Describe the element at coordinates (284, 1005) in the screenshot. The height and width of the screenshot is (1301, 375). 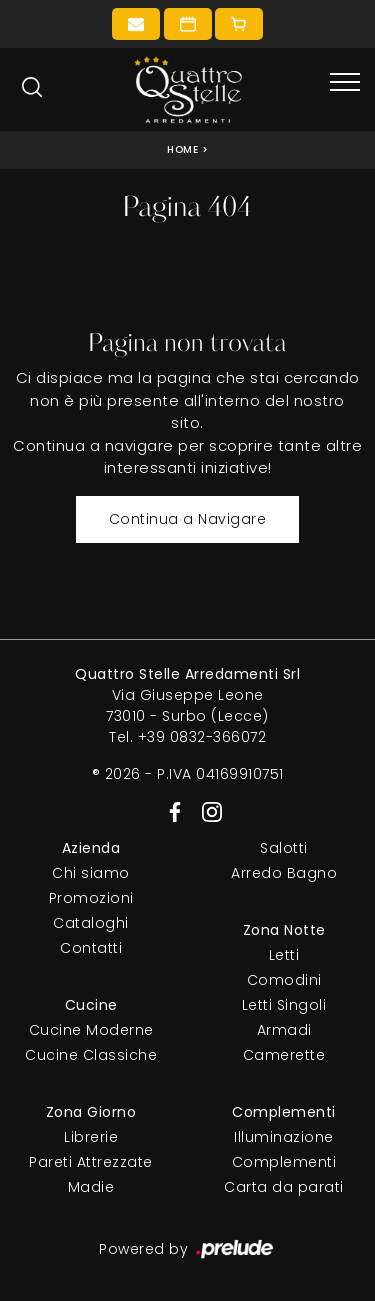
I see `Letti Singoli` at that location.